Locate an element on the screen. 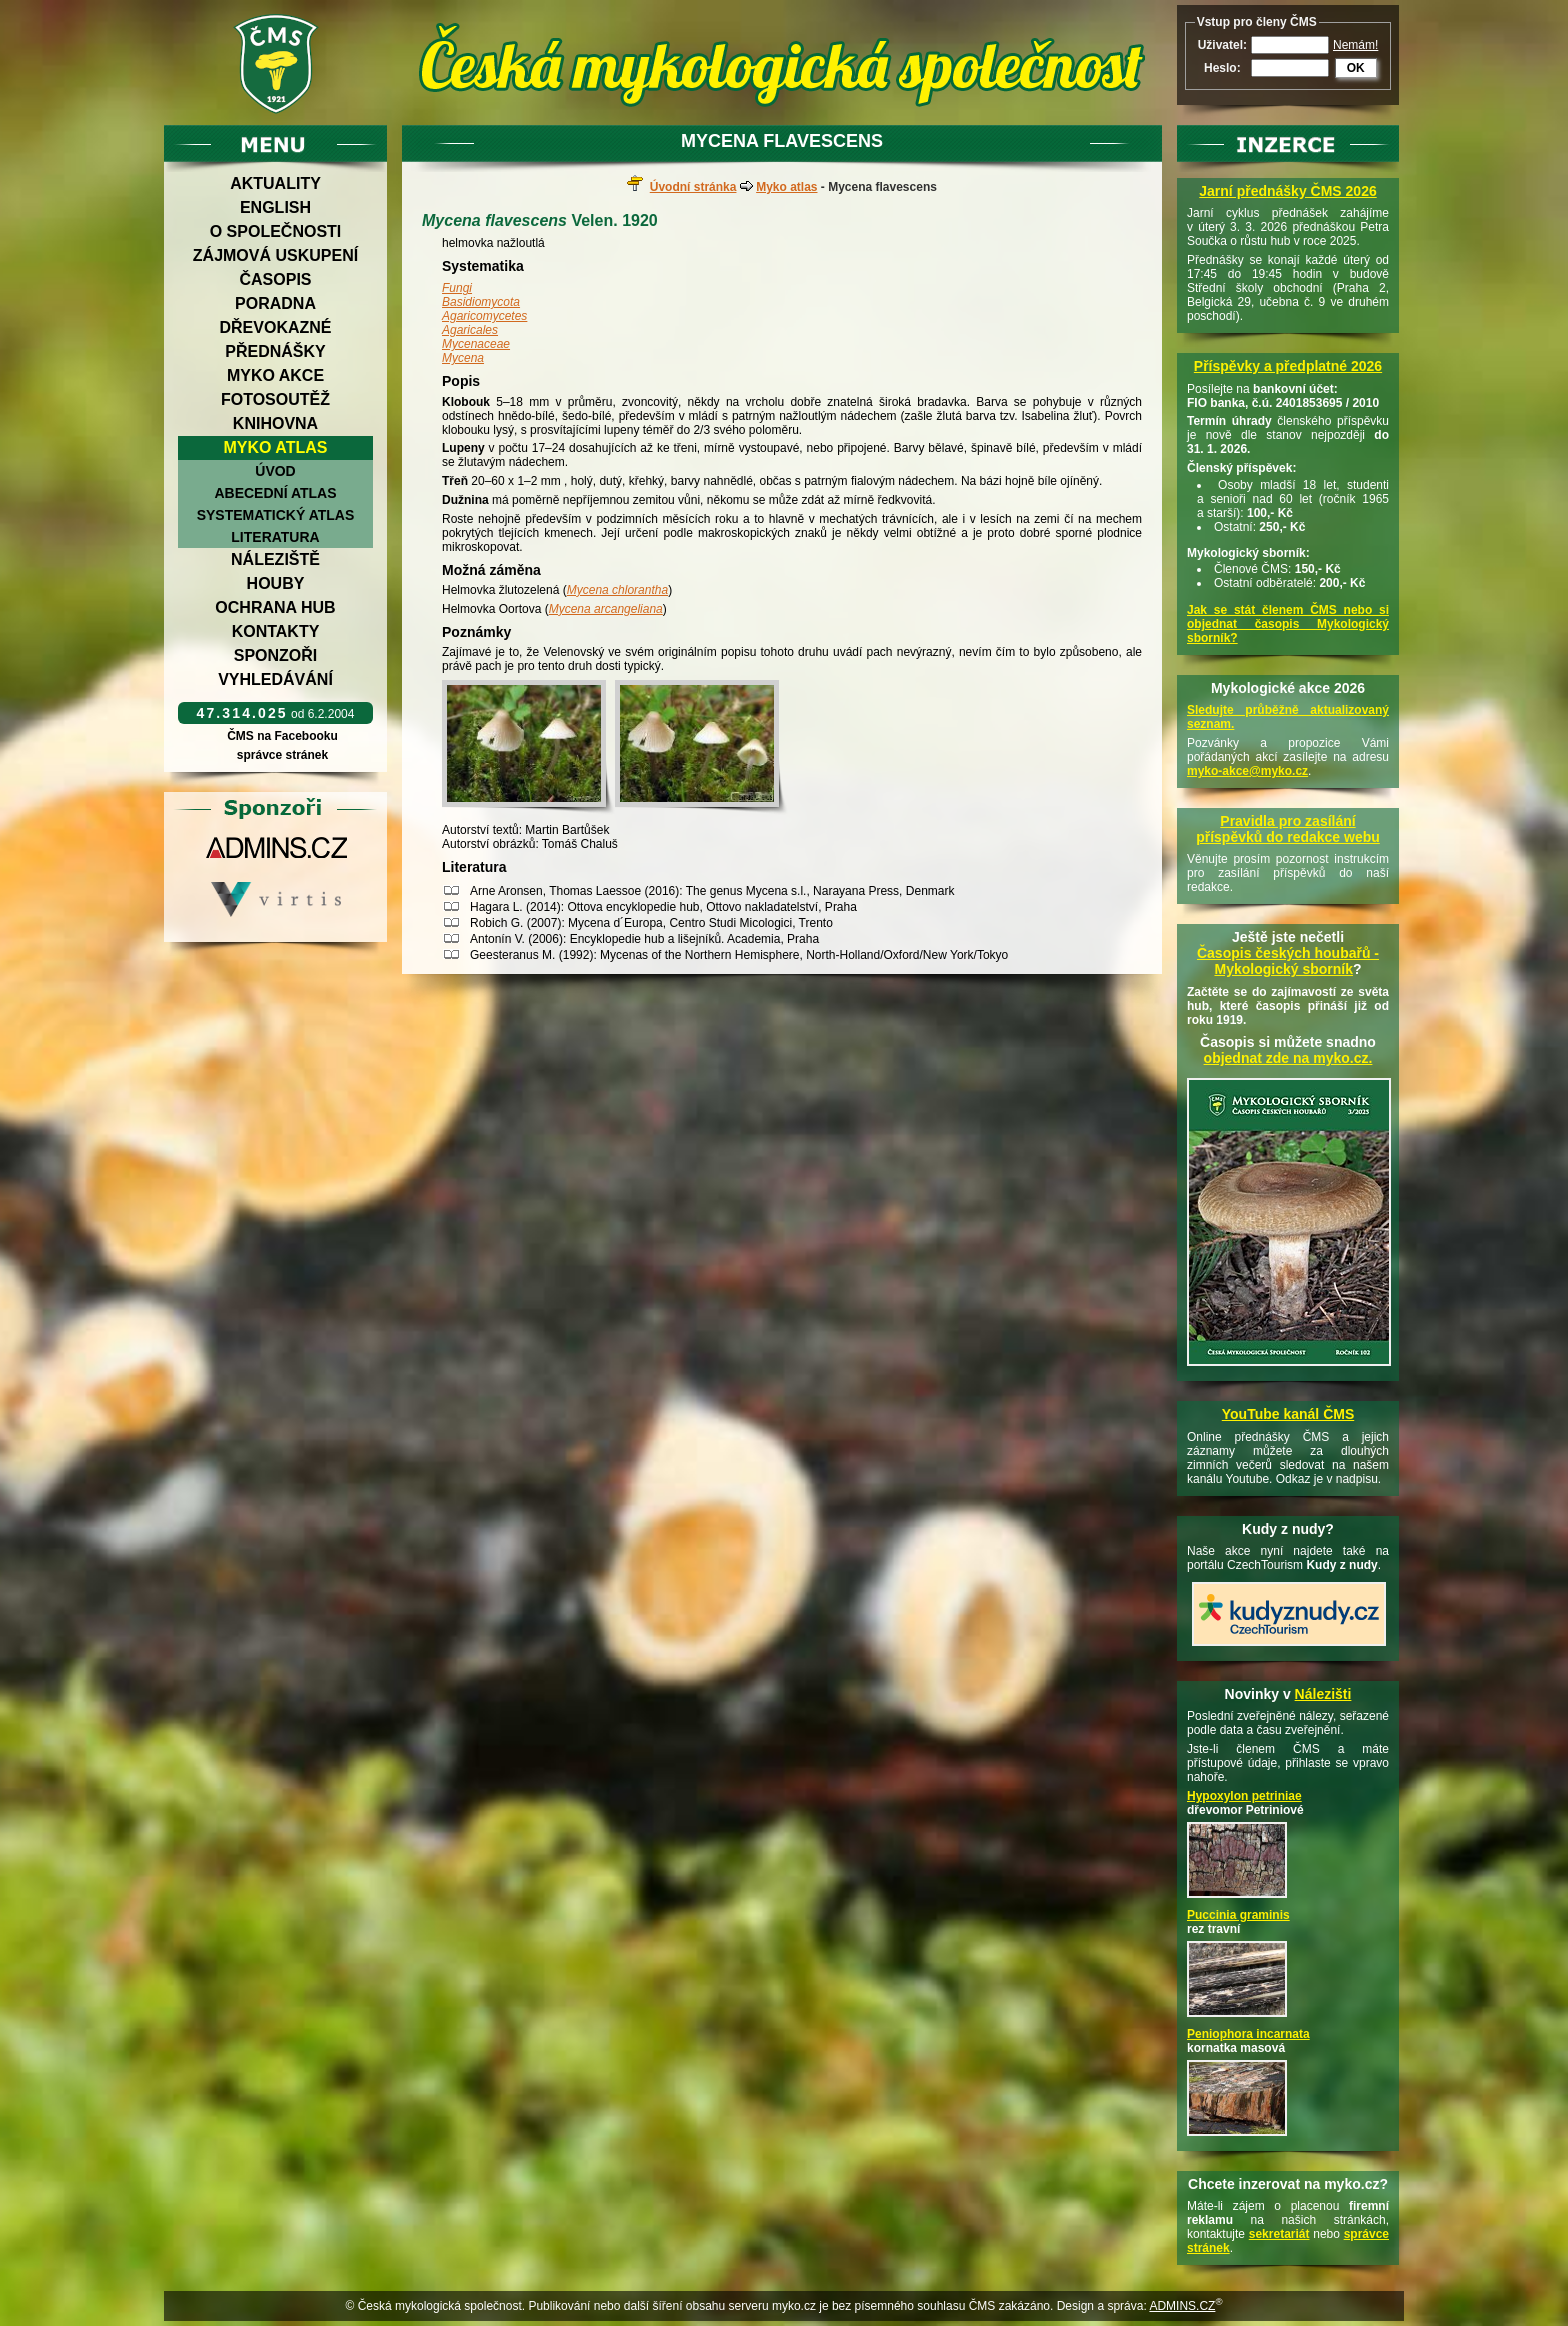  Peniophora incarnata is located at coordinates (1248, 2034).